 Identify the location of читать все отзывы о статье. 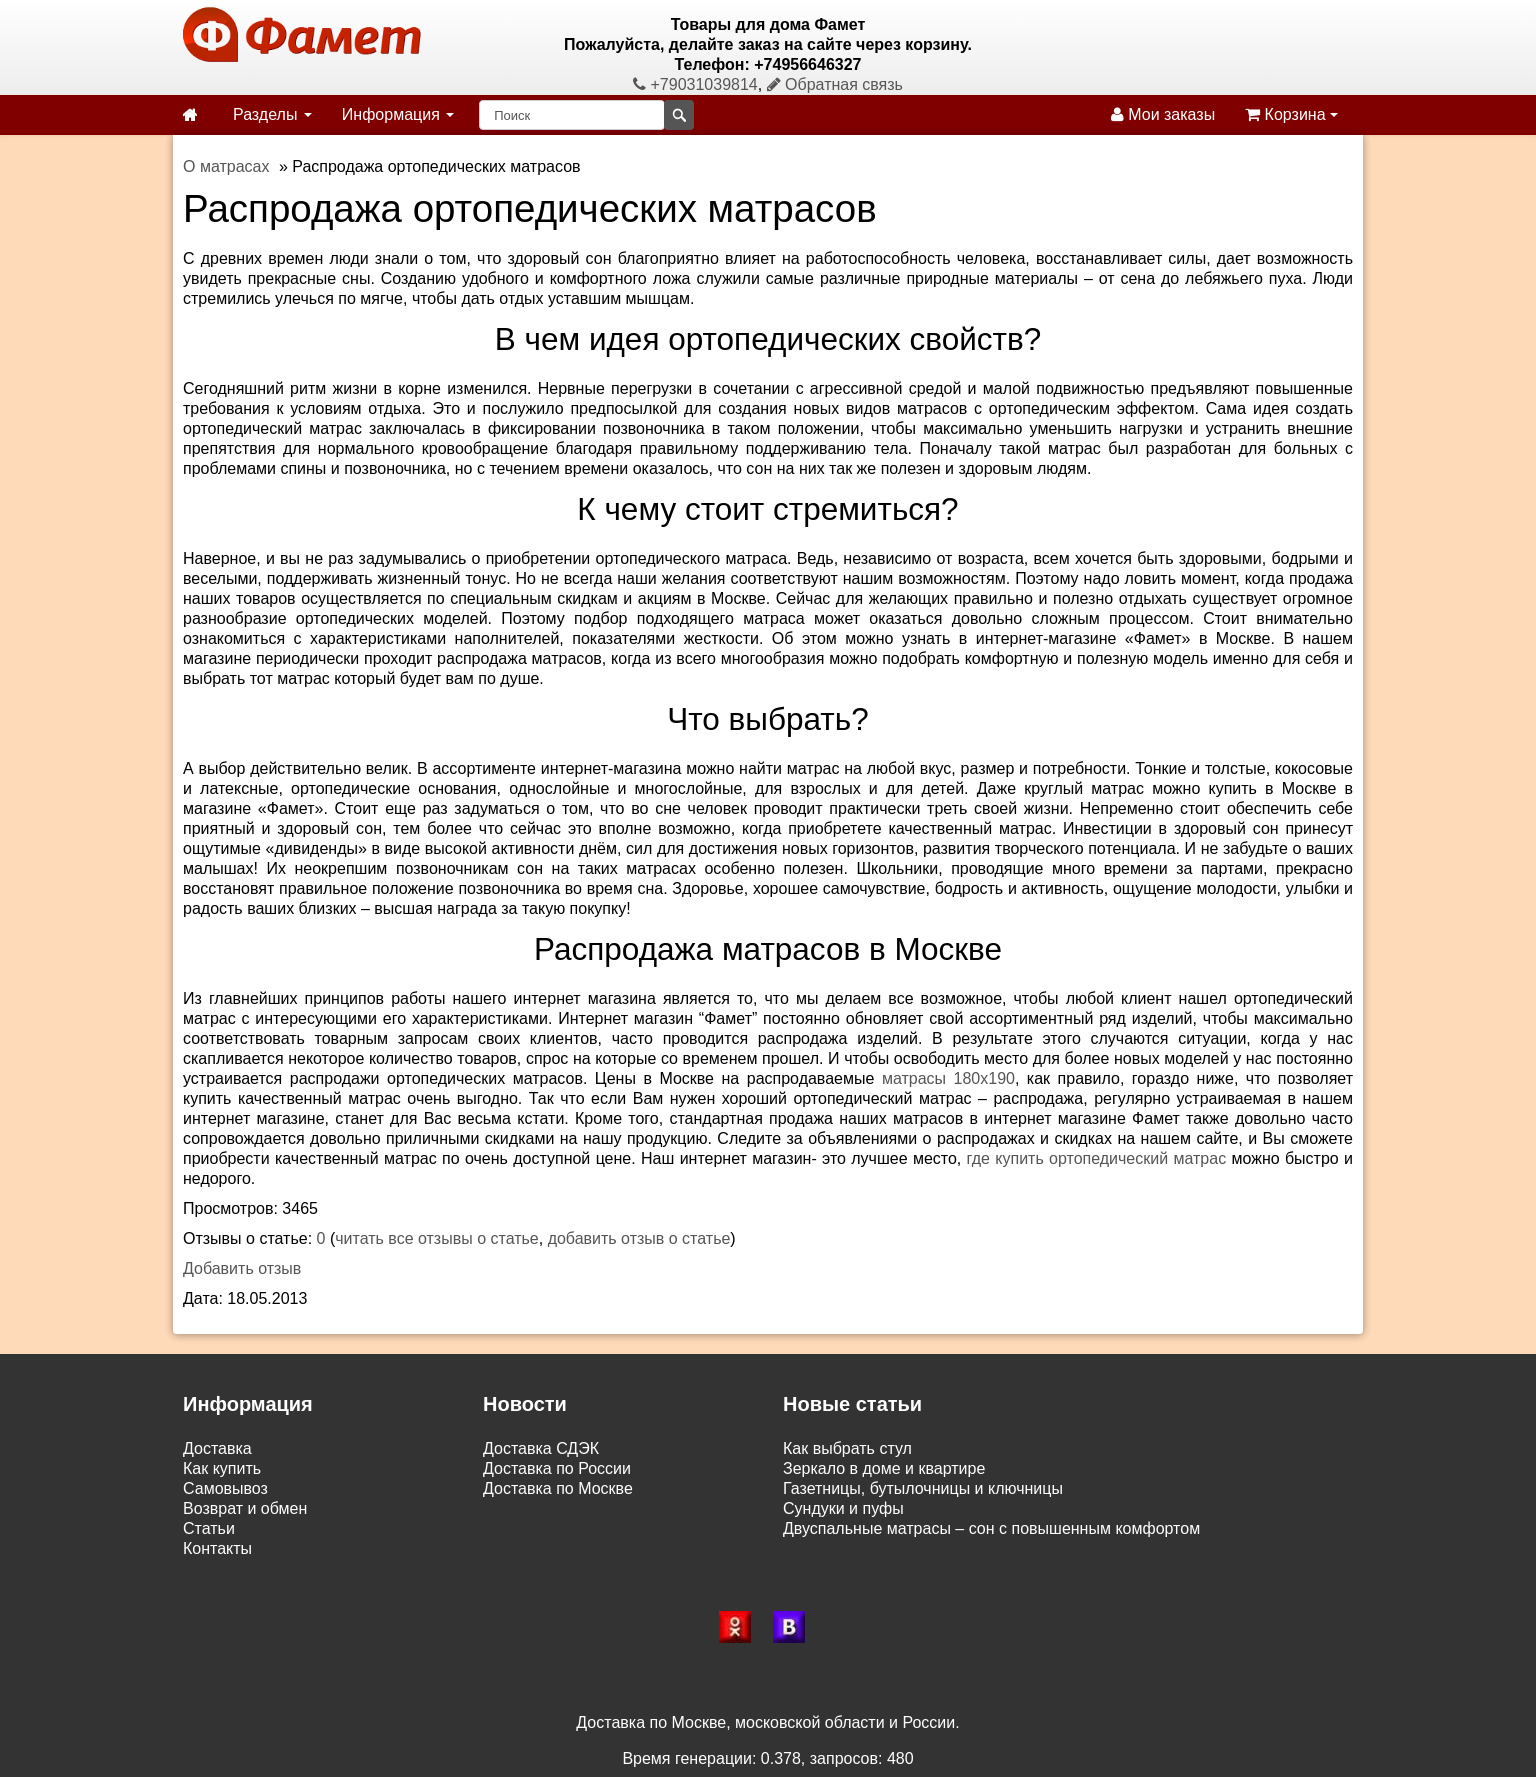
(437, 1238).